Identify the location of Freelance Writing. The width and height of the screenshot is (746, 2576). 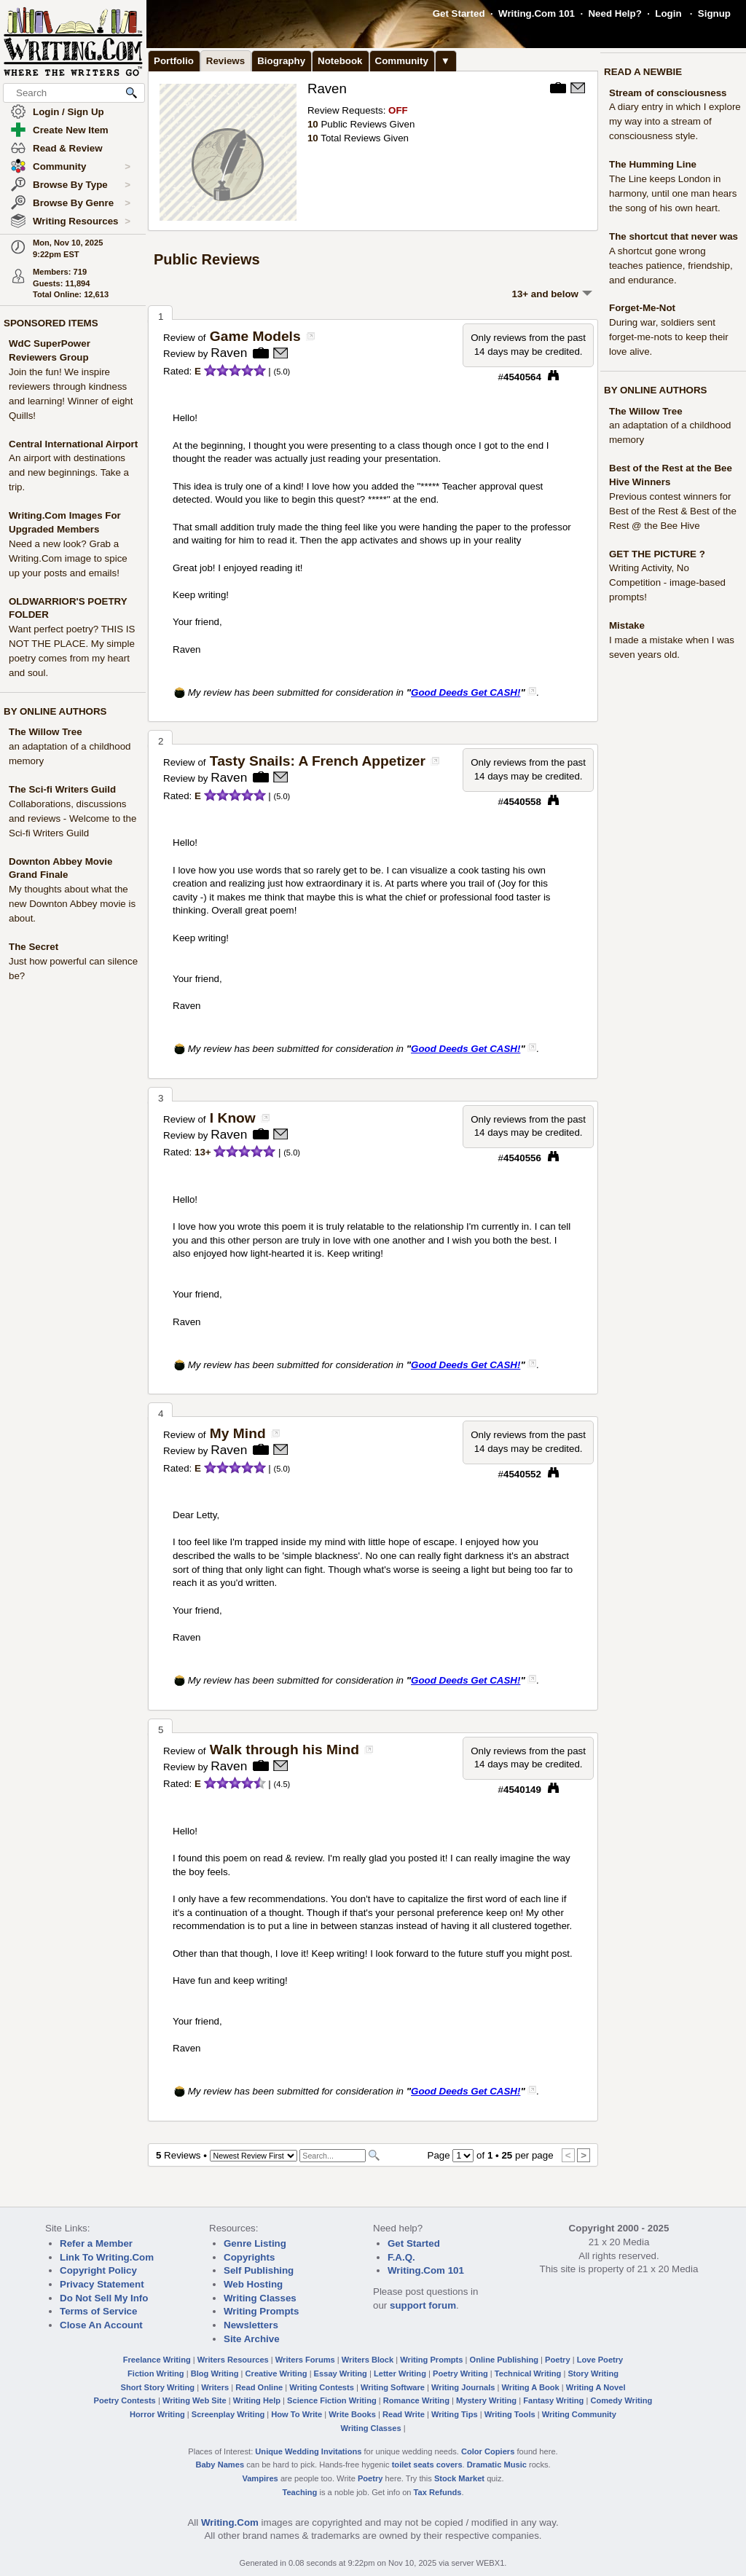
(157, 2359).